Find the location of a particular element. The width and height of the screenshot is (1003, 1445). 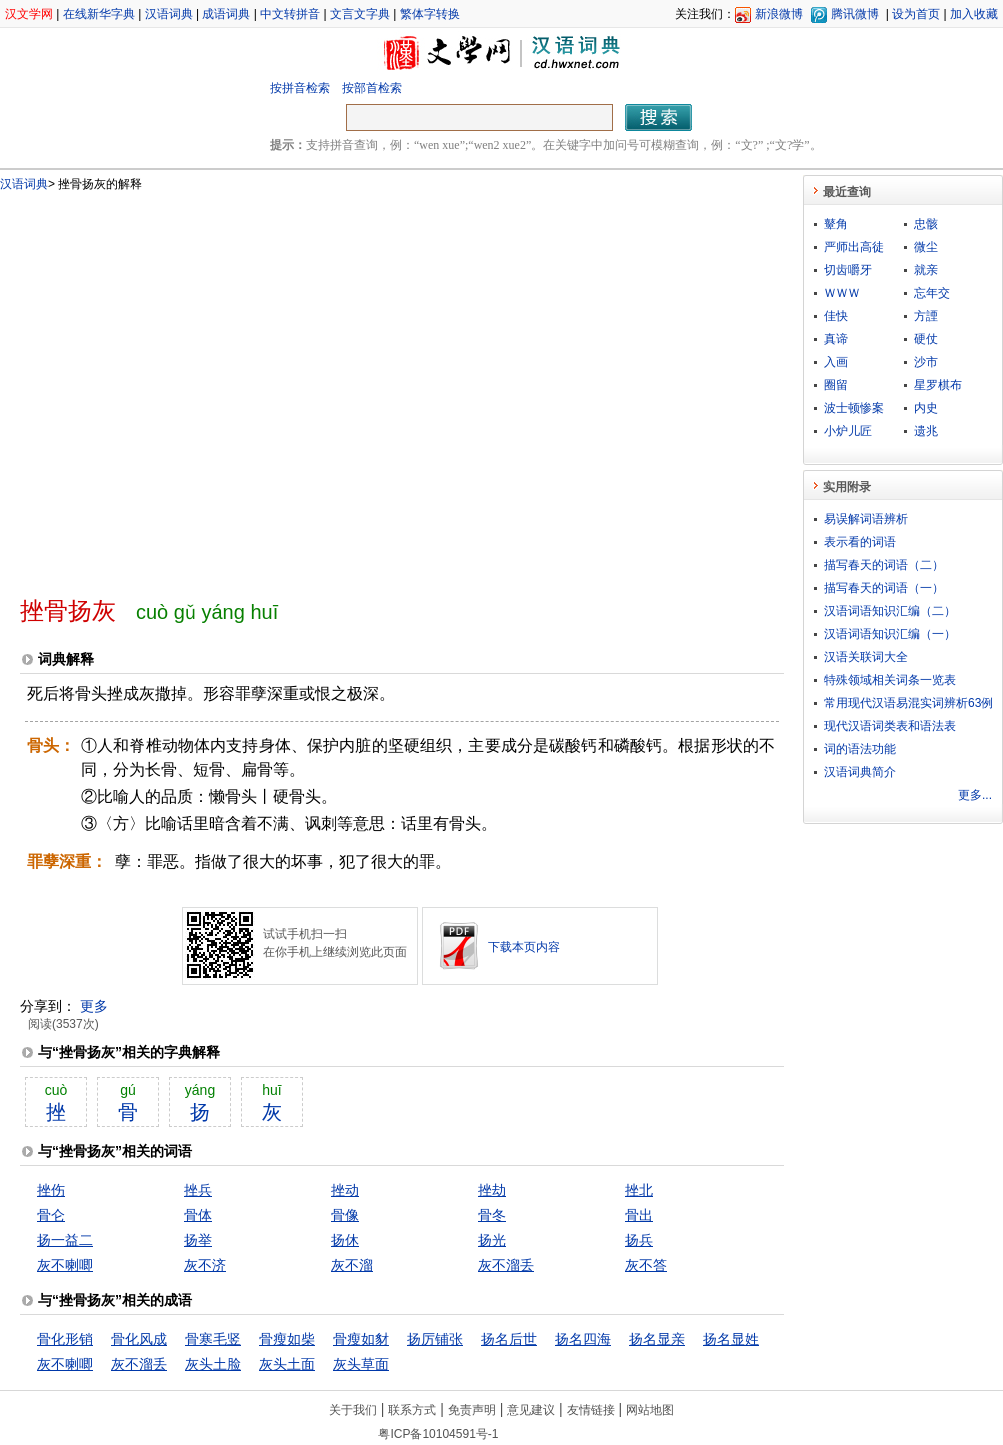

切齿嚼牙 is located at coordinates (848, 270).